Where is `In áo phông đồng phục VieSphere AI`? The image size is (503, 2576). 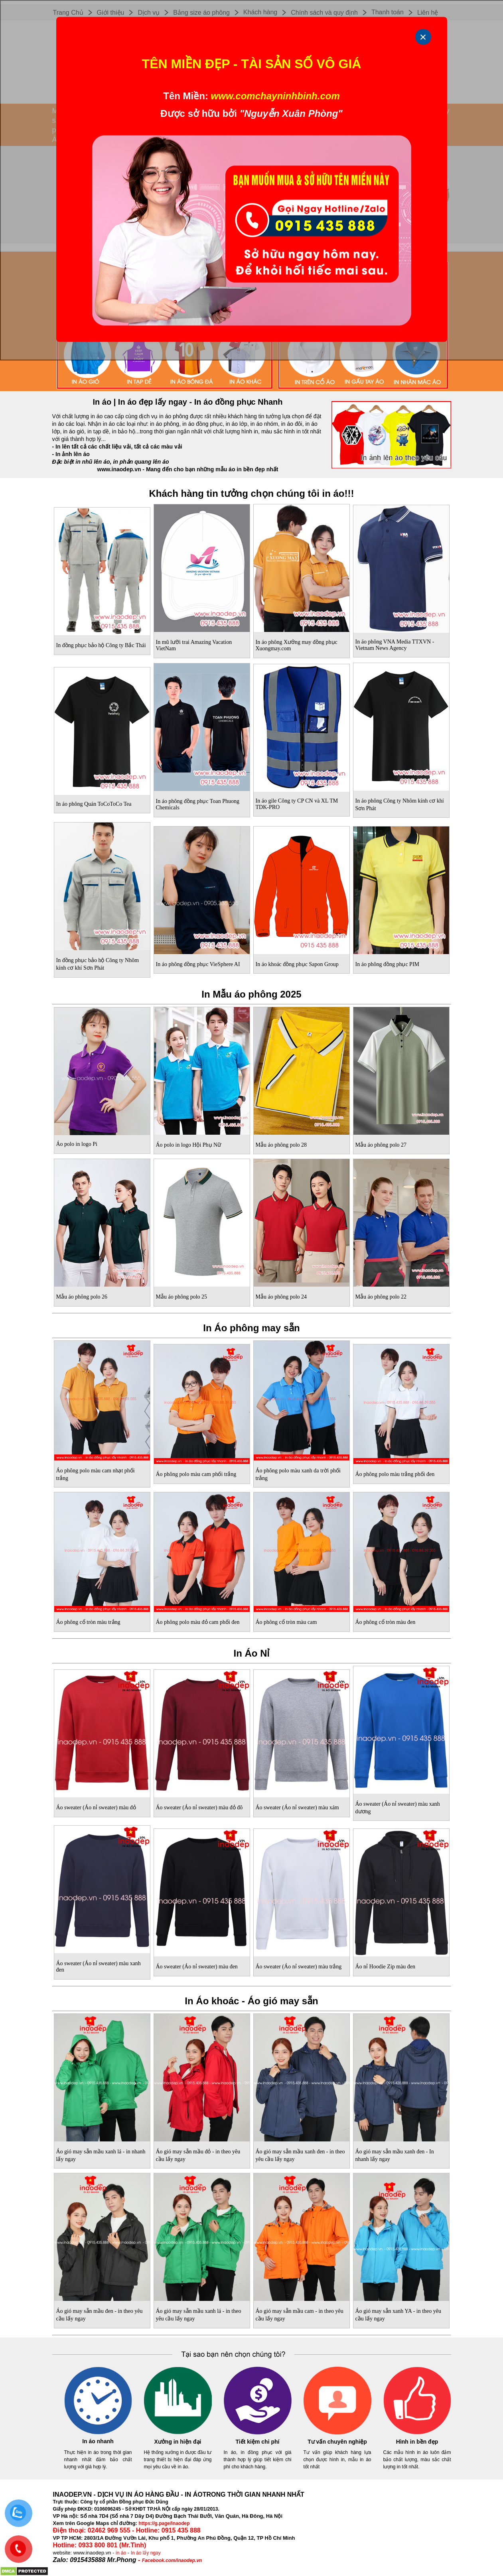 In áo phông đồng phục VieSphere AI is located at coordinates (198, 964).